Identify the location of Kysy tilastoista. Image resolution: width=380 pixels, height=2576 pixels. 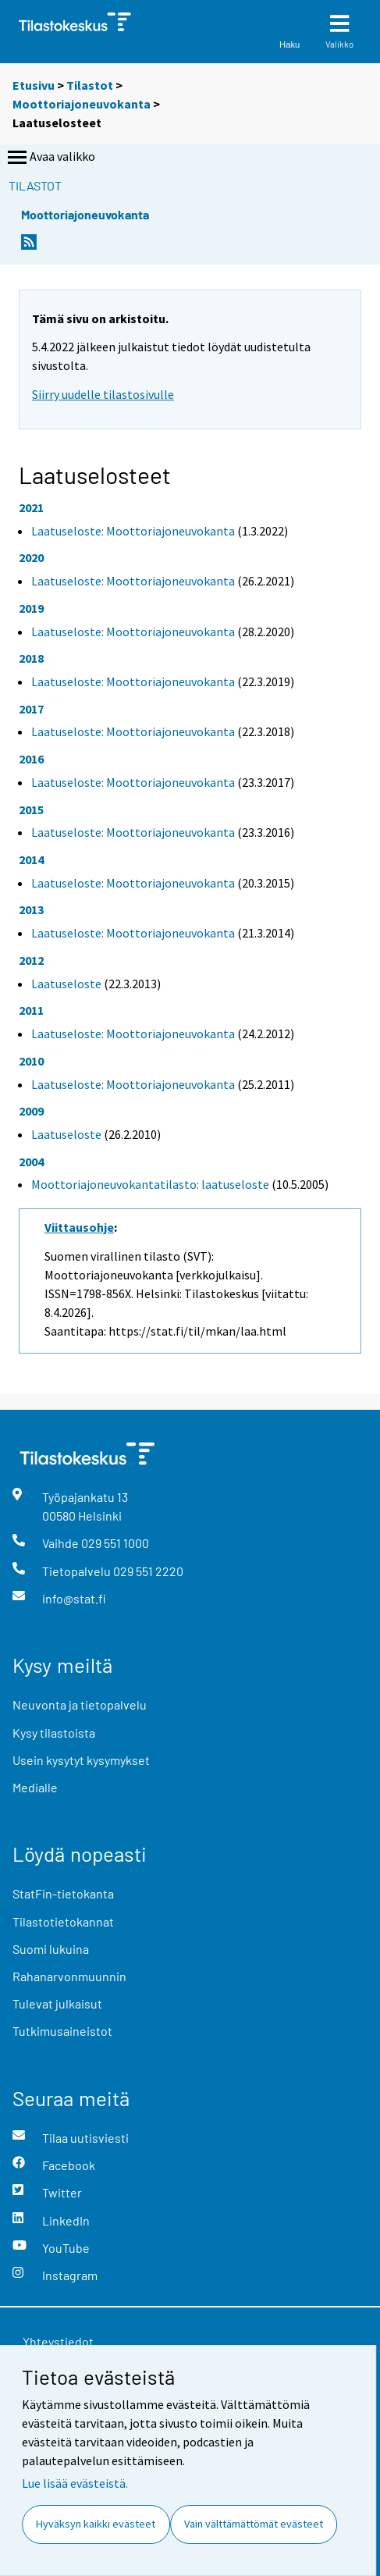
(53, 1732).